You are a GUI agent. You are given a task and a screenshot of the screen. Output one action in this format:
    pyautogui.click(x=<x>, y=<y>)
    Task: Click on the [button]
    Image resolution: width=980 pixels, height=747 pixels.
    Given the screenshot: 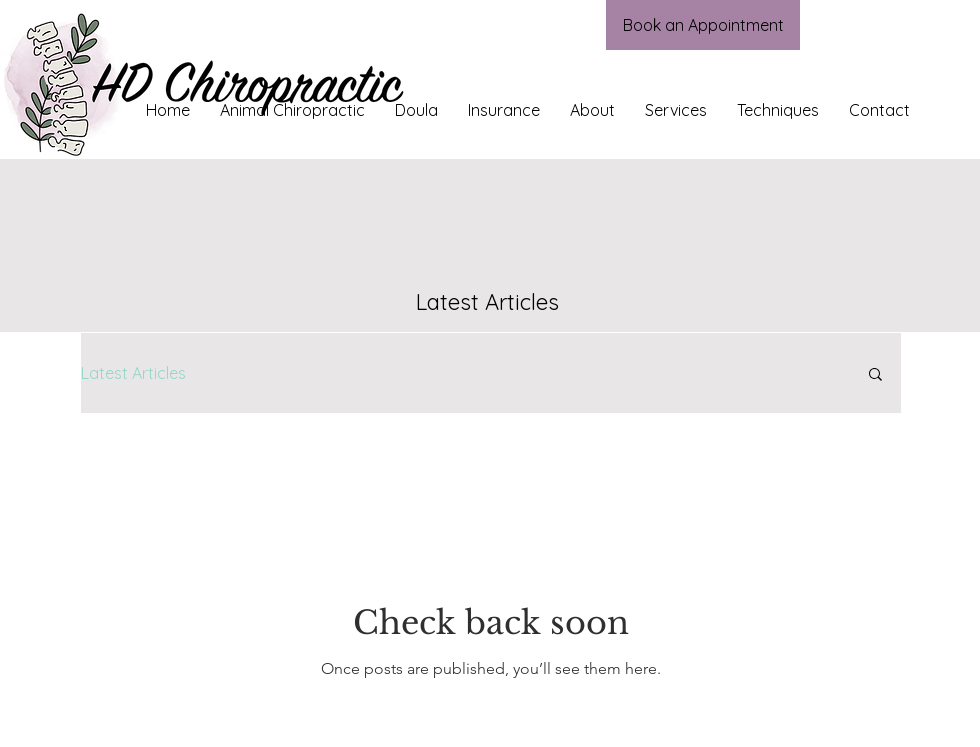 What is the action you would take?
    pyautogui.click(x=875, y=375)
    